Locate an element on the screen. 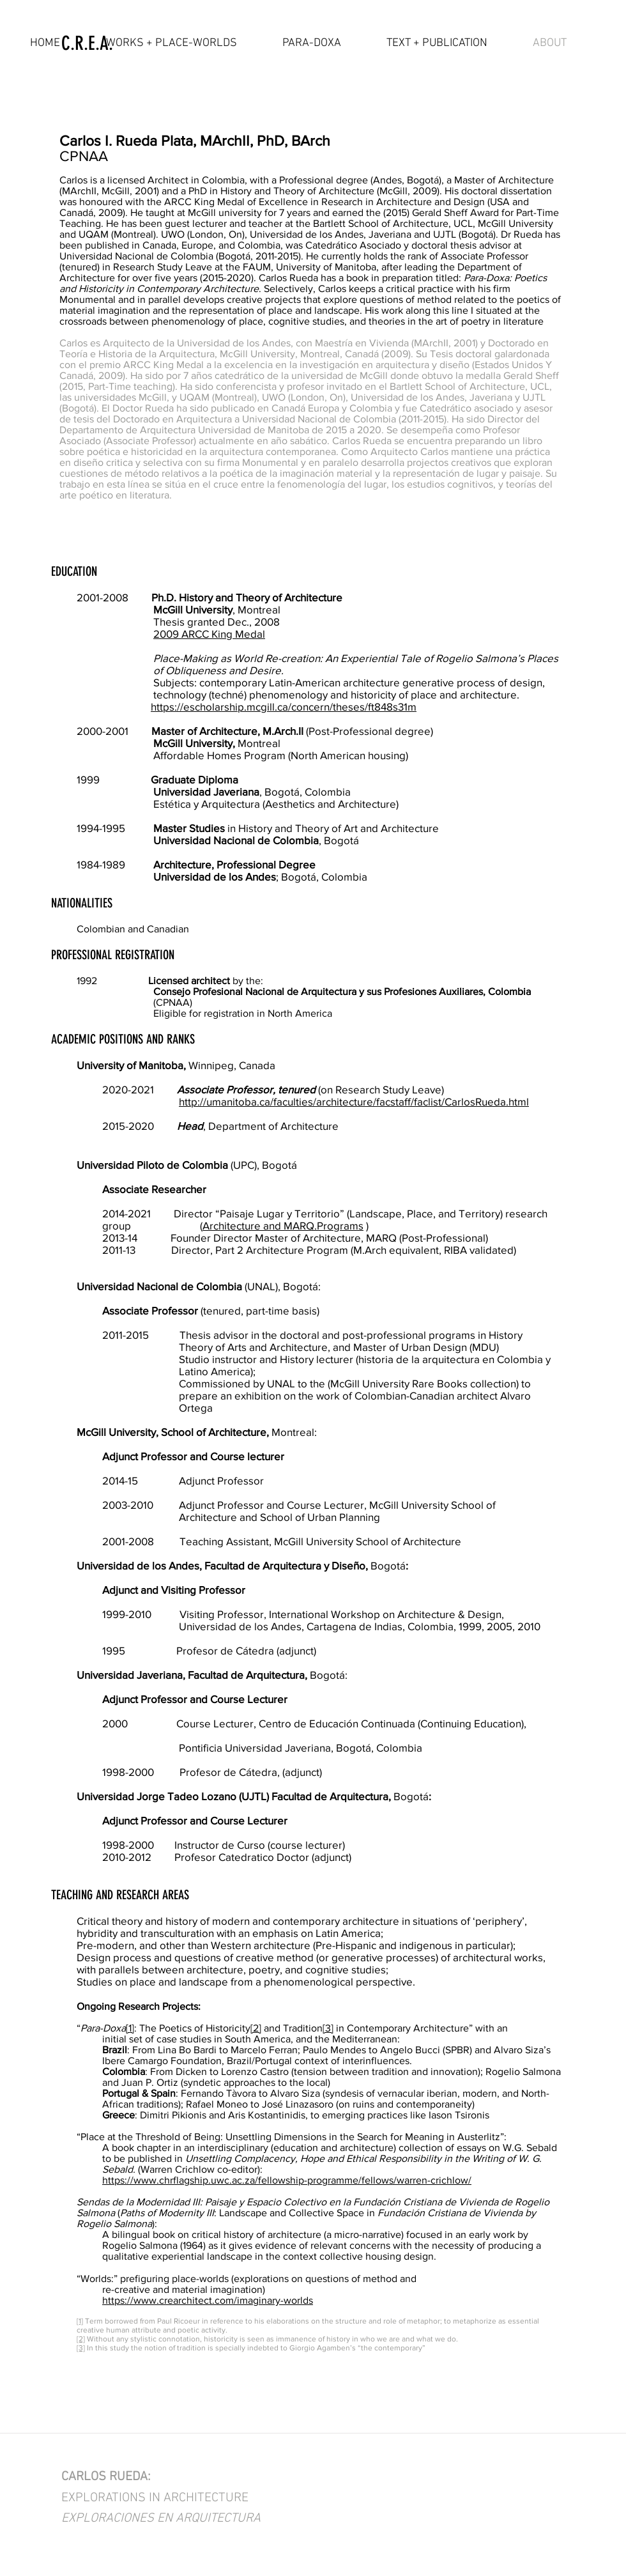 The width and height of the screenshot is (626, 2576). https://www.chrflagship.uwc.ac.za/fellowship-programme/fellows/warren-crichlow/ is located at coordinates (286, 2180).